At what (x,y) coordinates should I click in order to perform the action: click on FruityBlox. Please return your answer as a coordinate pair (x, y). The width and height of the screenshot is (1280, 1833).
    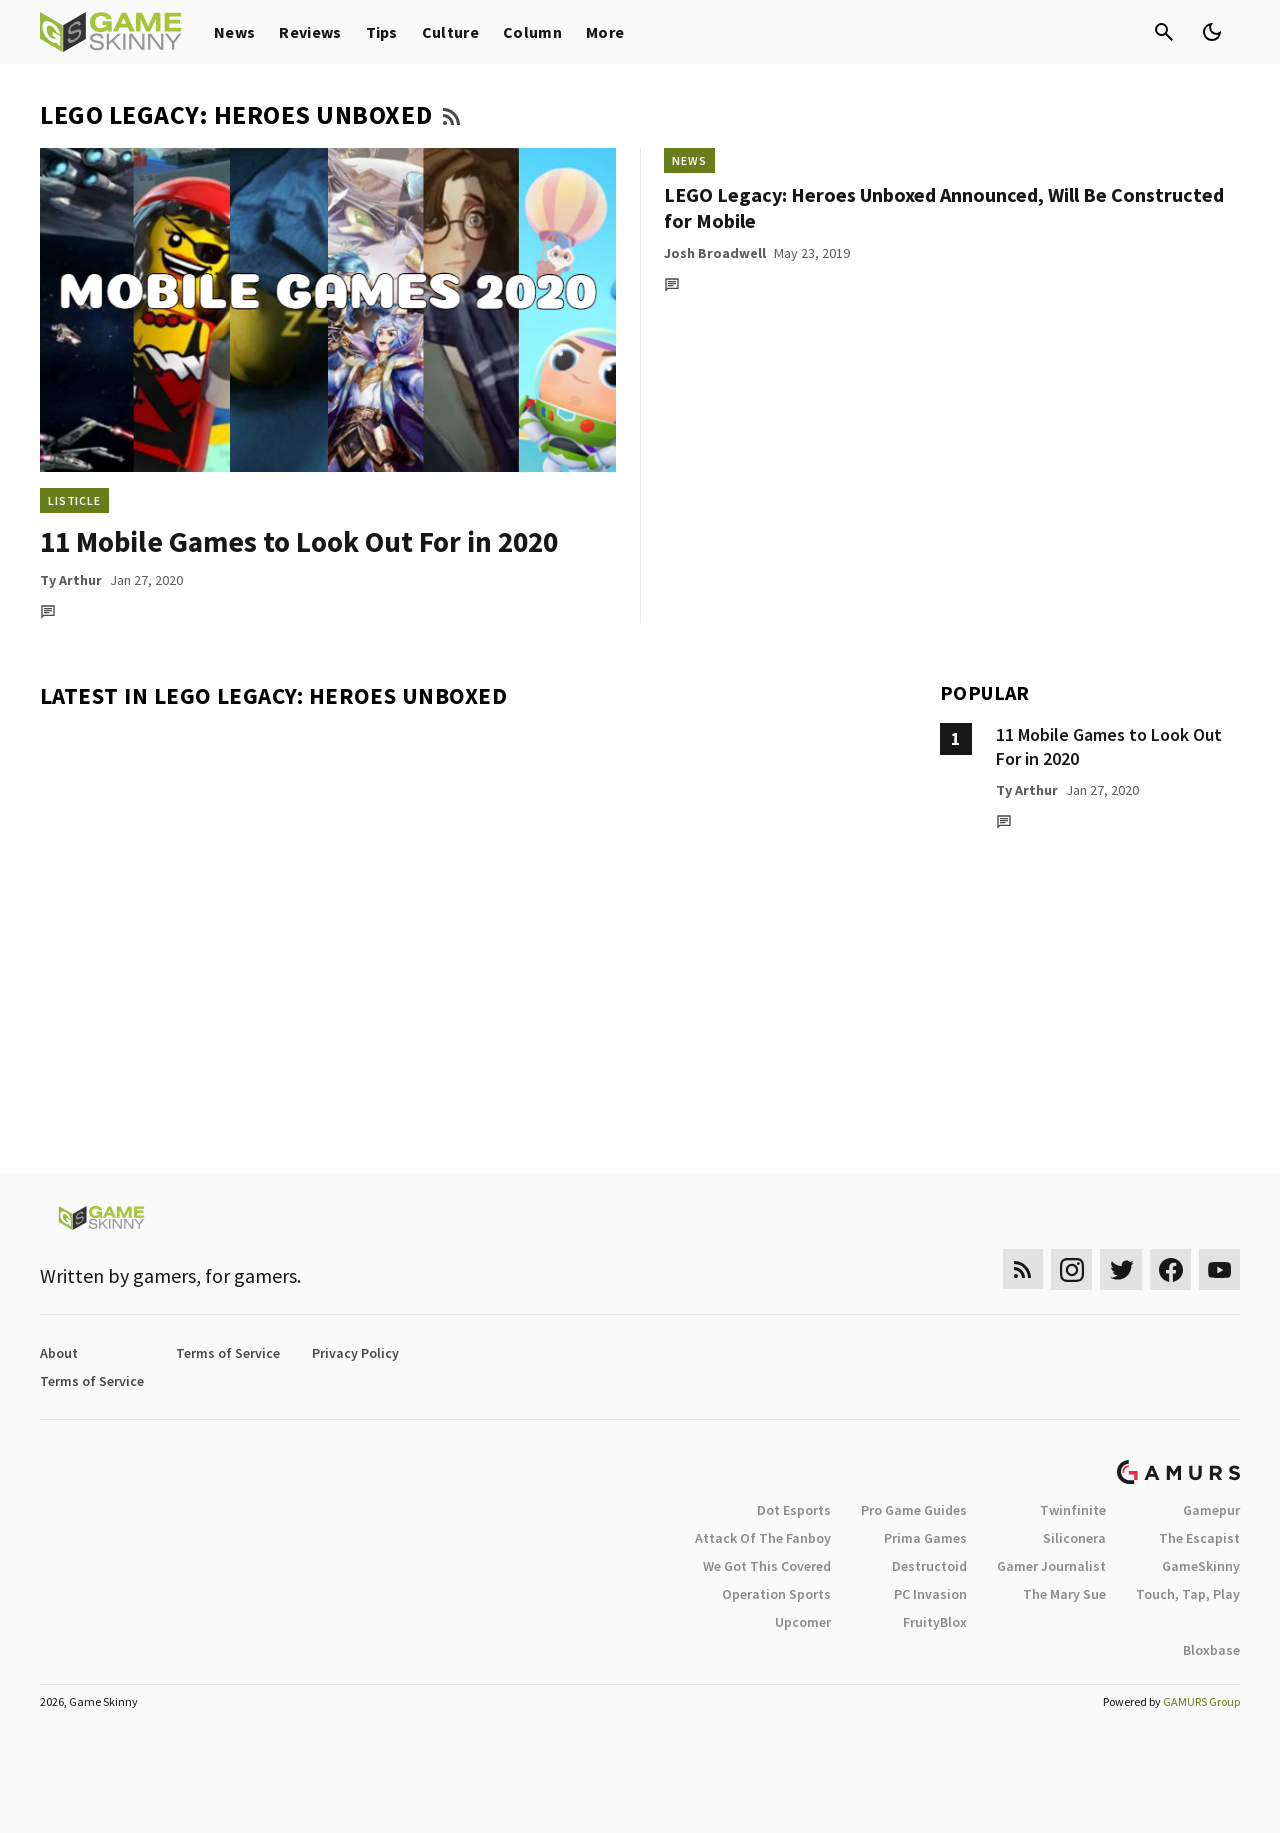
    Looking at the image, I should click on (935, 1622).